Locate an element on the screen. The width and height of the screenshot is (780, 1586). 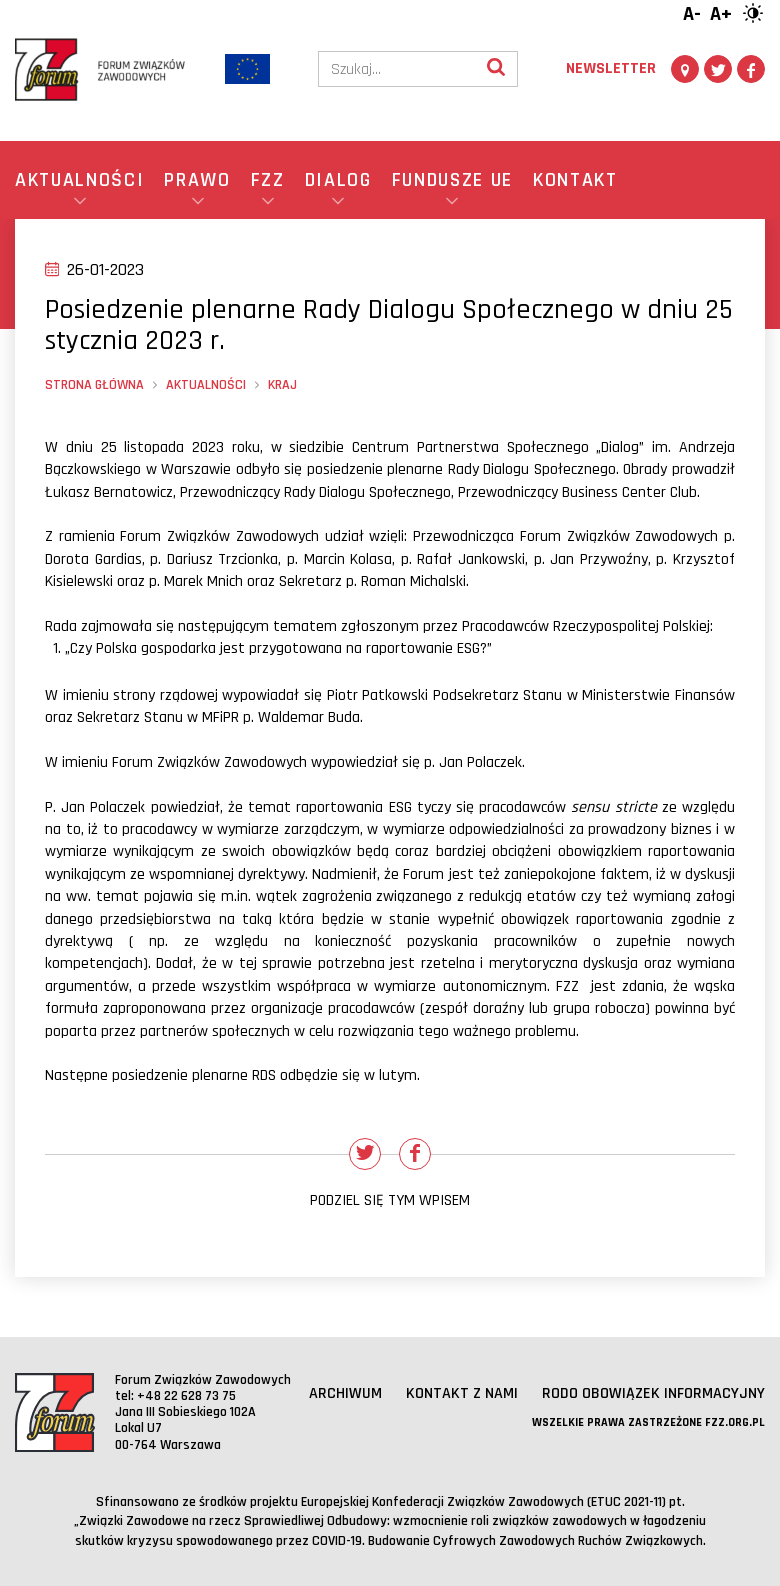
Kraj is located at coordinates (282, 385).